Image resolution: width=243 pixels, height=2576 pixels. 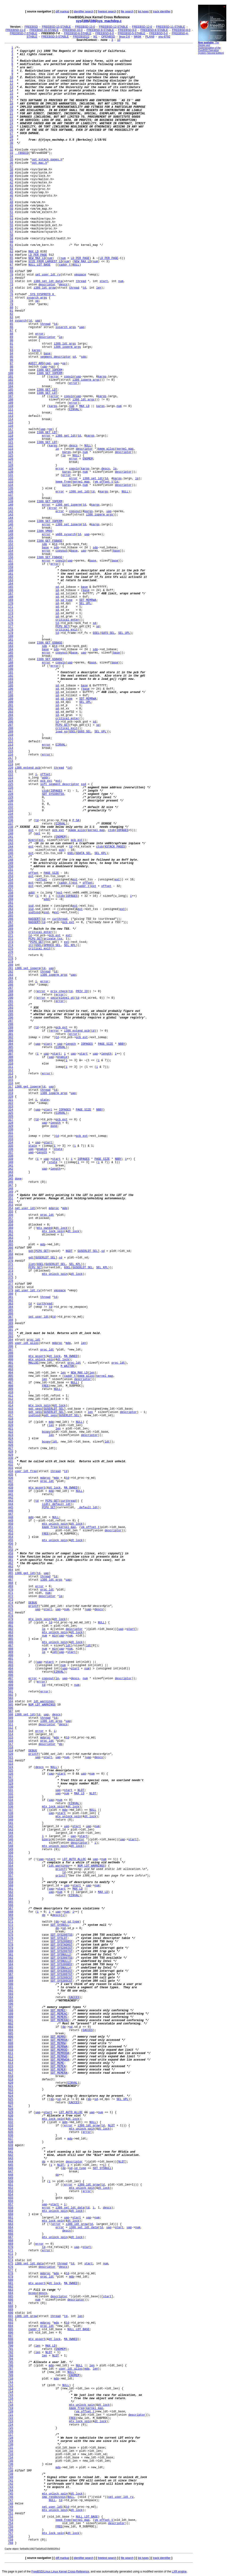 What do you see at coordinates (162, 11) in the screenshot?
I see `track identifier` at bounding box center [162, 11].